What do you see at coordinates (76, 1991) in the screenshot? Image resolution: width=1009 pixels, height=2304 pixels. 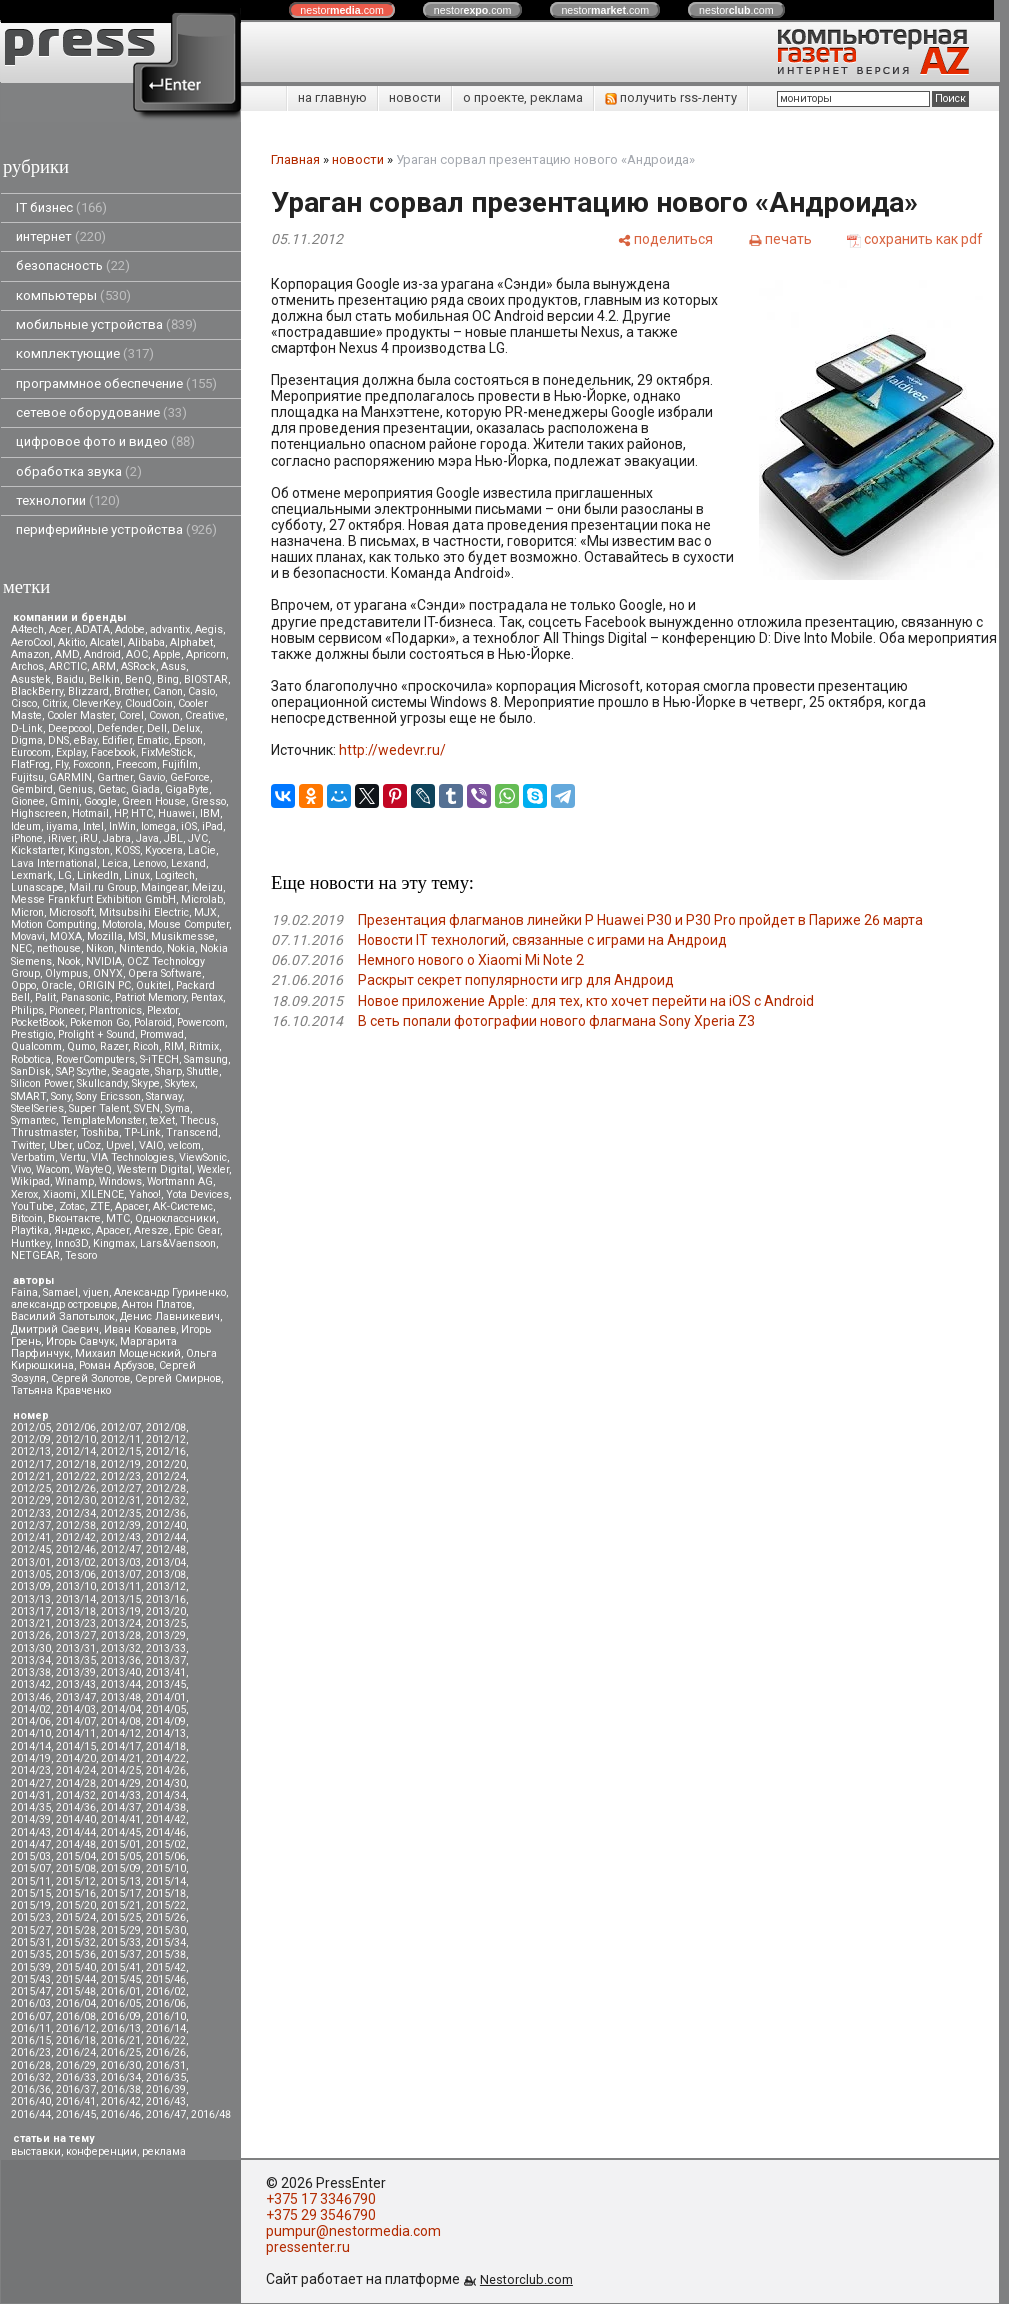 I see `2015/48` at bounding box center [76, 1991].